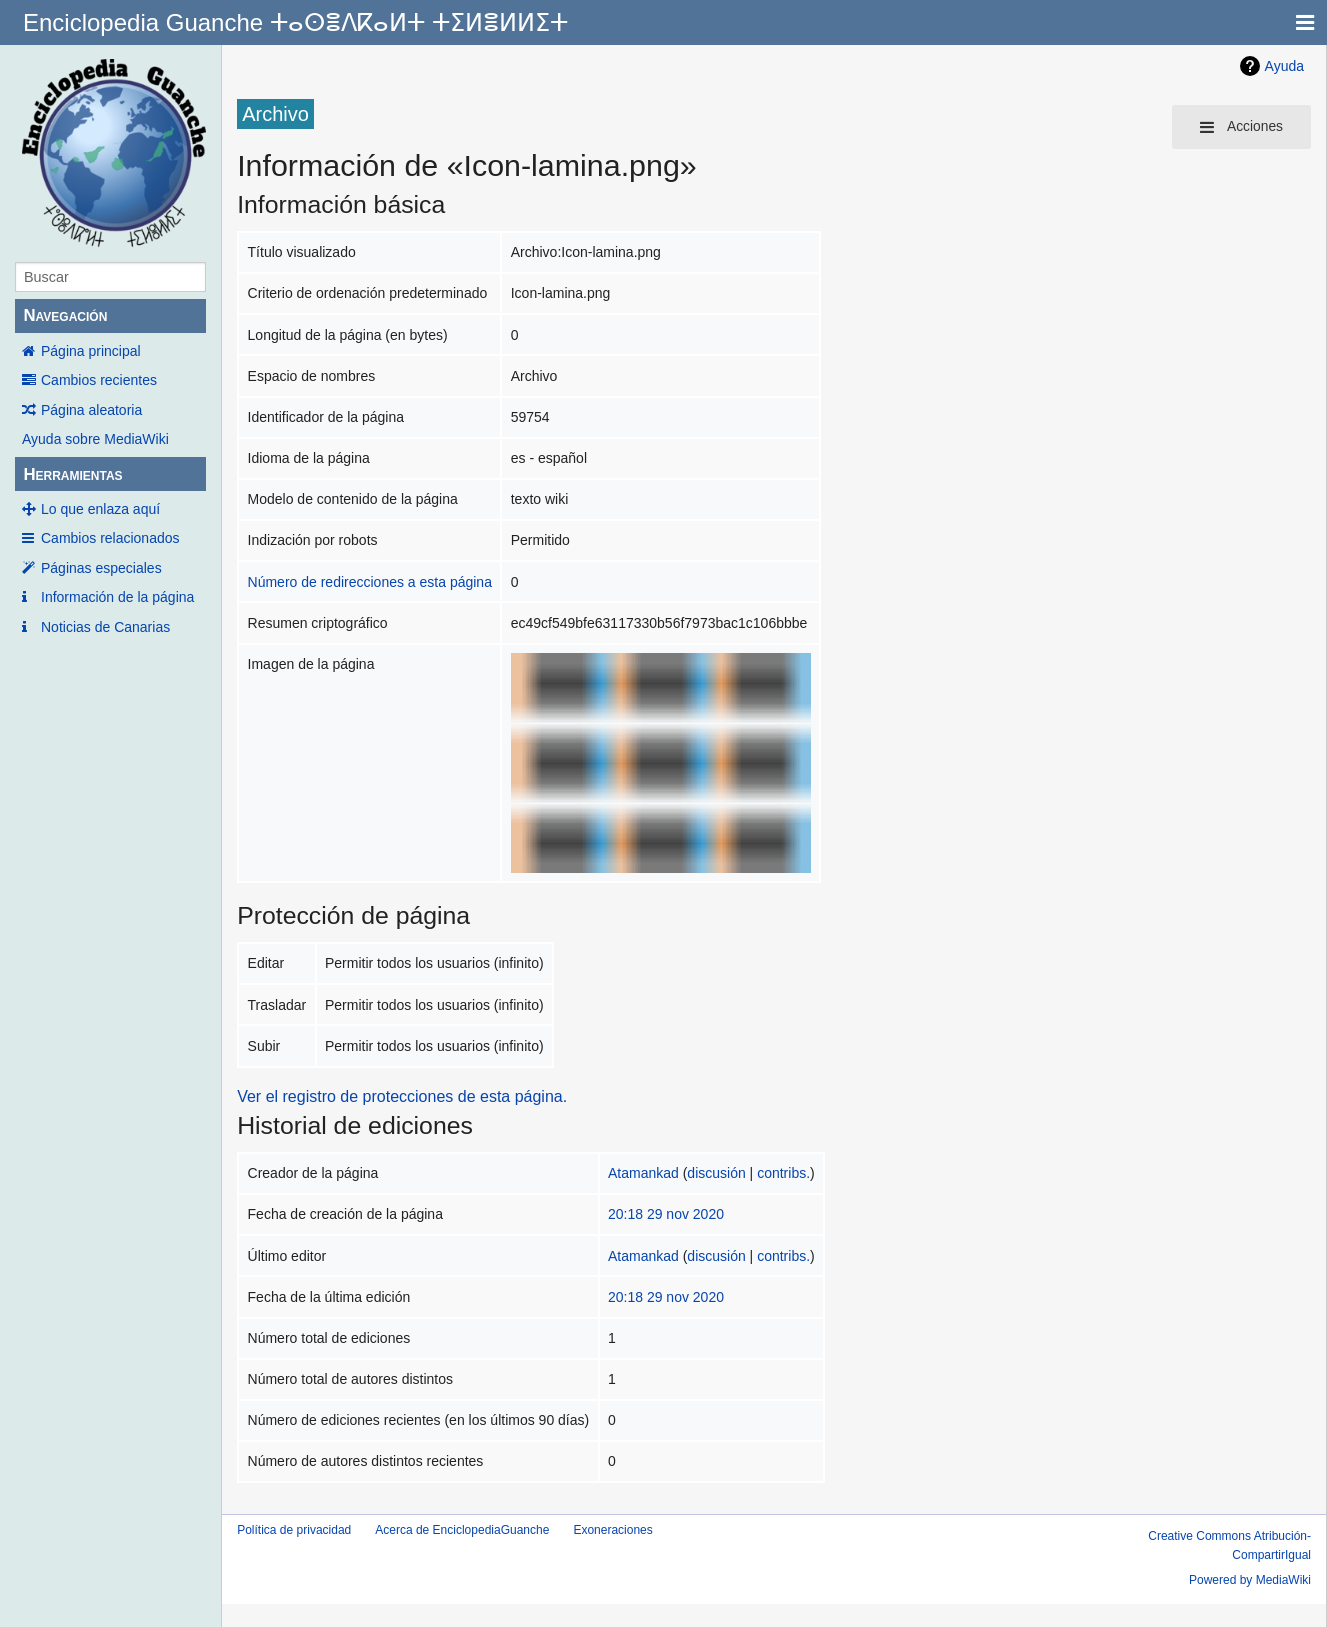  I want to click on 20:18 29 nov 2020, so click(666, 1214).